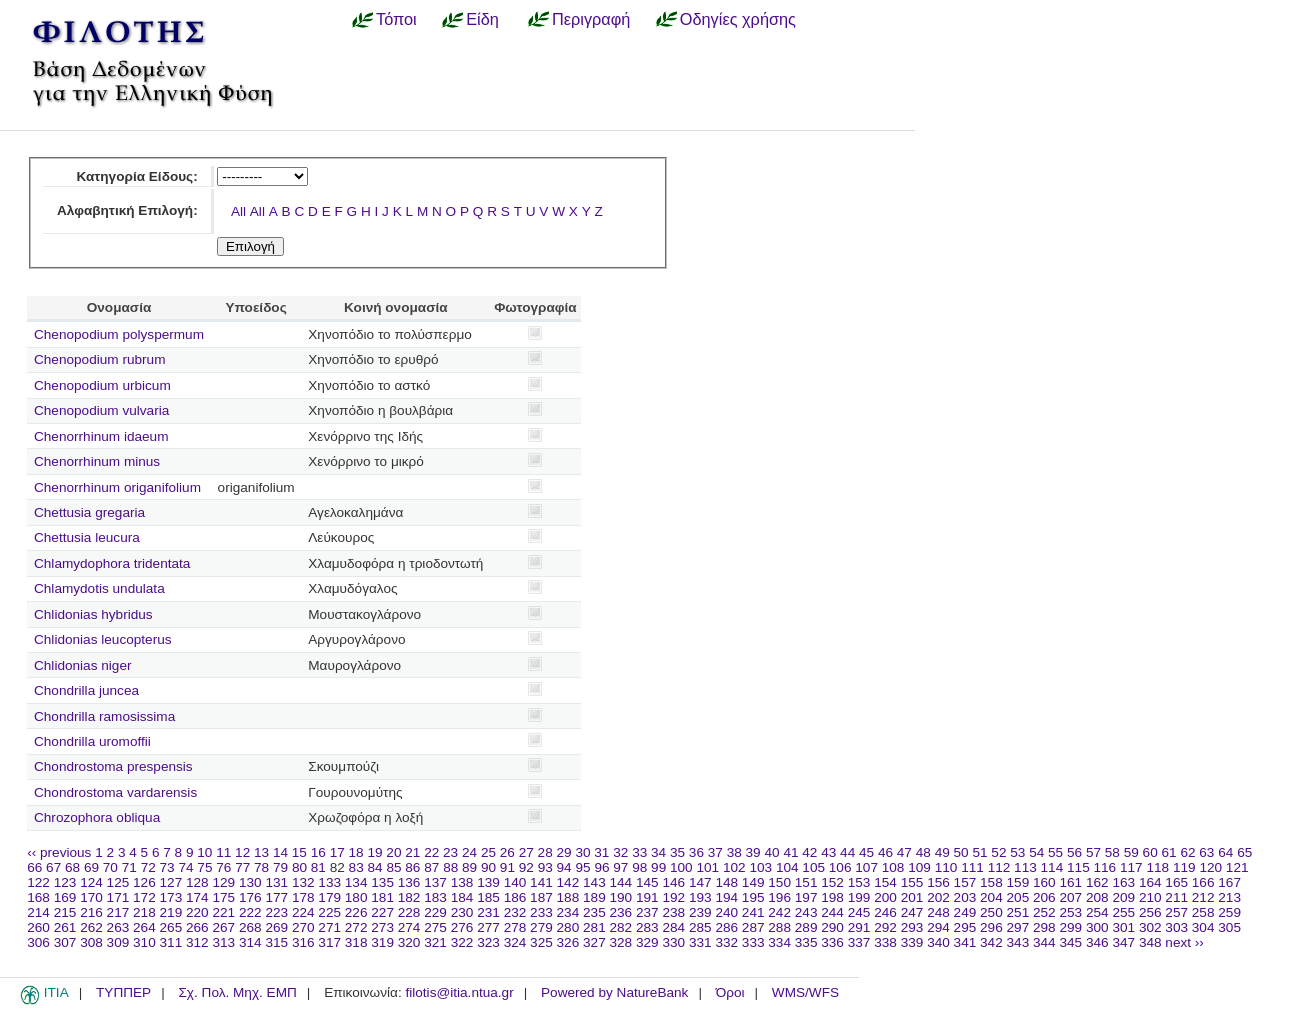  What do you see at coordinates (409, 927) in the screenshot?
I see `274` at bounding box center [409, 927].